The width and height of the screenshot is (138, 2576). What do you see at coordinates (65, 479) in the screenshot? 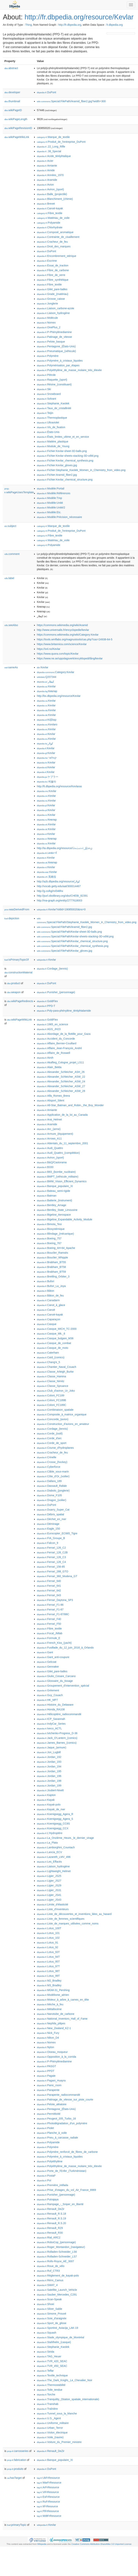
I see `:Fichier:Kevlar_chemical_structure.png` at bounding box center [65, 479].